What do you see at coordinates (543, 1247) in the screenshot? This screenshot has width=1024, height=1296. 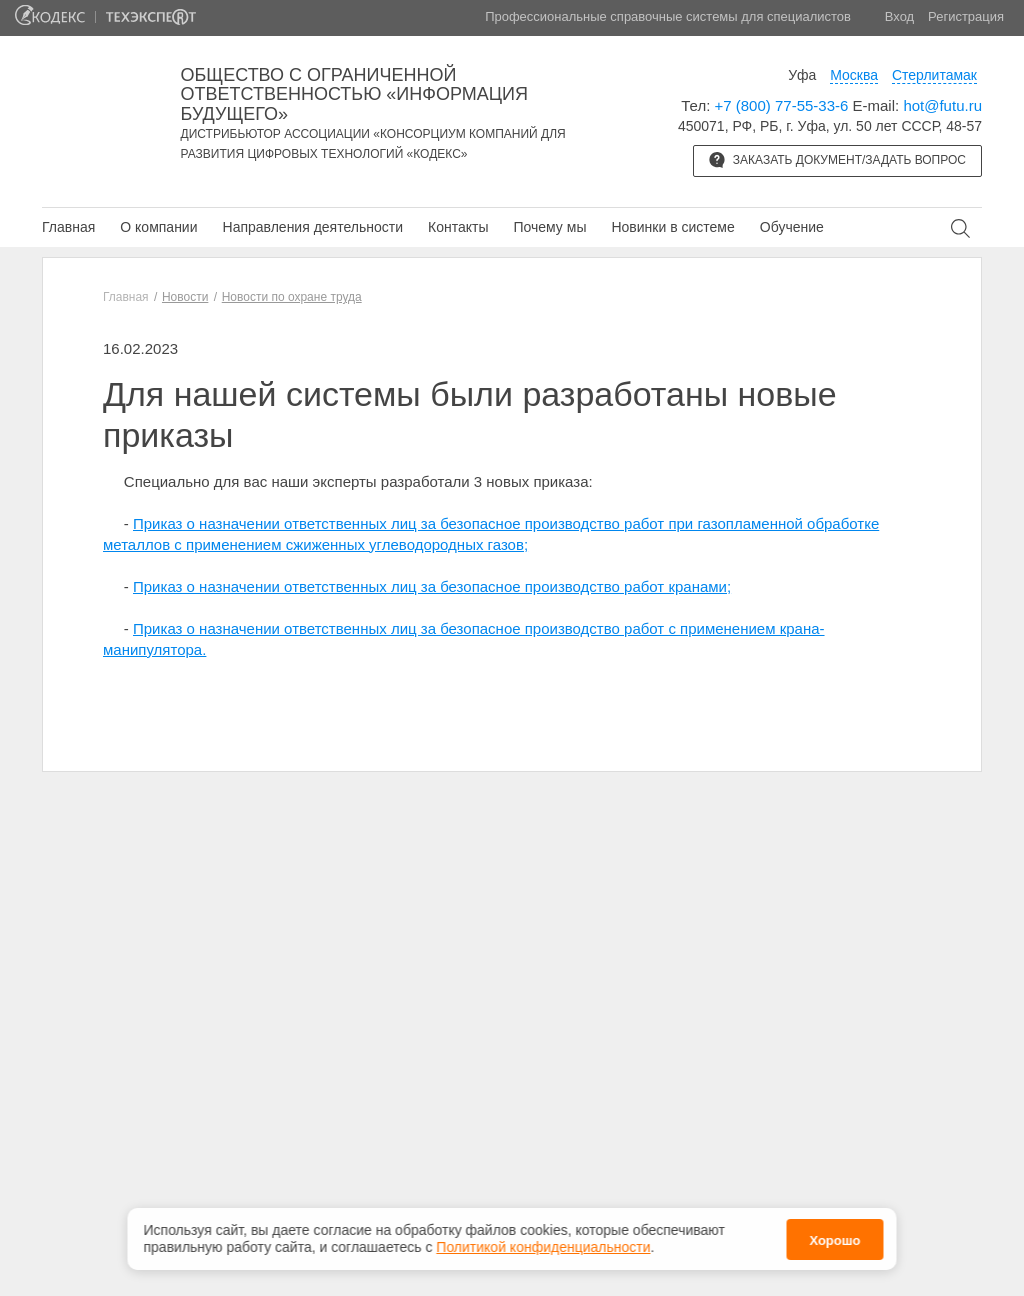 I see `Политикой конфиденциальности` at bounding box center [543, 1247].